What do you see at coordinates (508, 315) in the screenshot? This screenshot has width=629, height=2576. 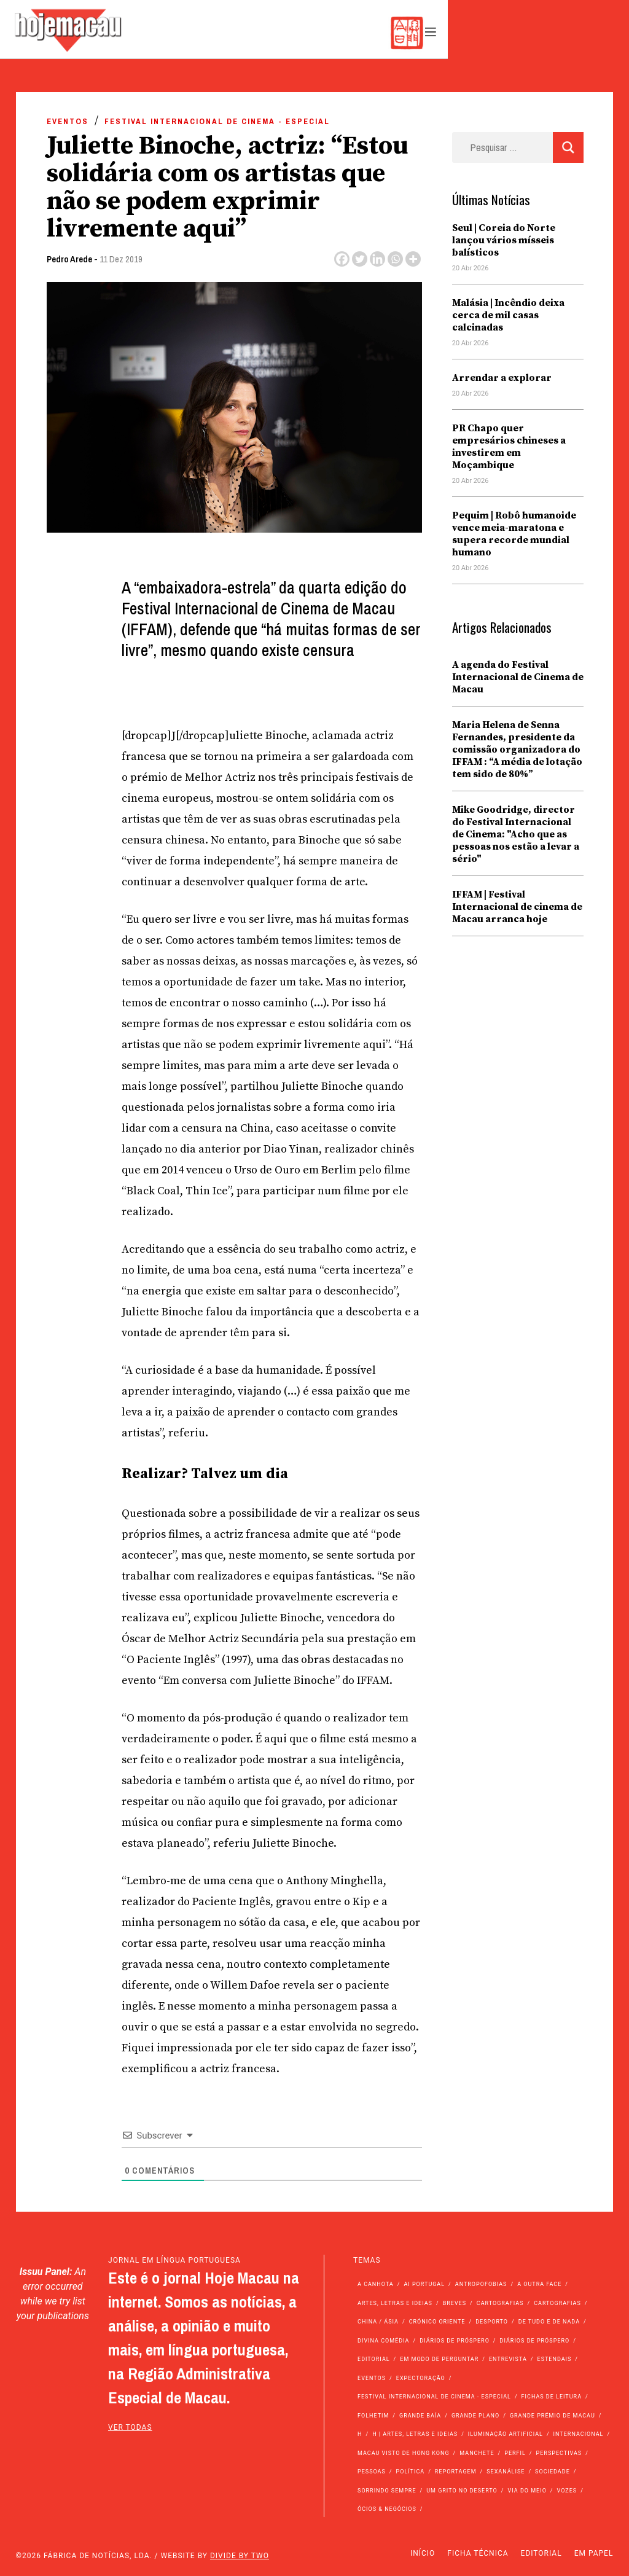 I see `Malásia | Incêndio deixa cerca de mil casas calcinadas` at bounding box center [508, 315].